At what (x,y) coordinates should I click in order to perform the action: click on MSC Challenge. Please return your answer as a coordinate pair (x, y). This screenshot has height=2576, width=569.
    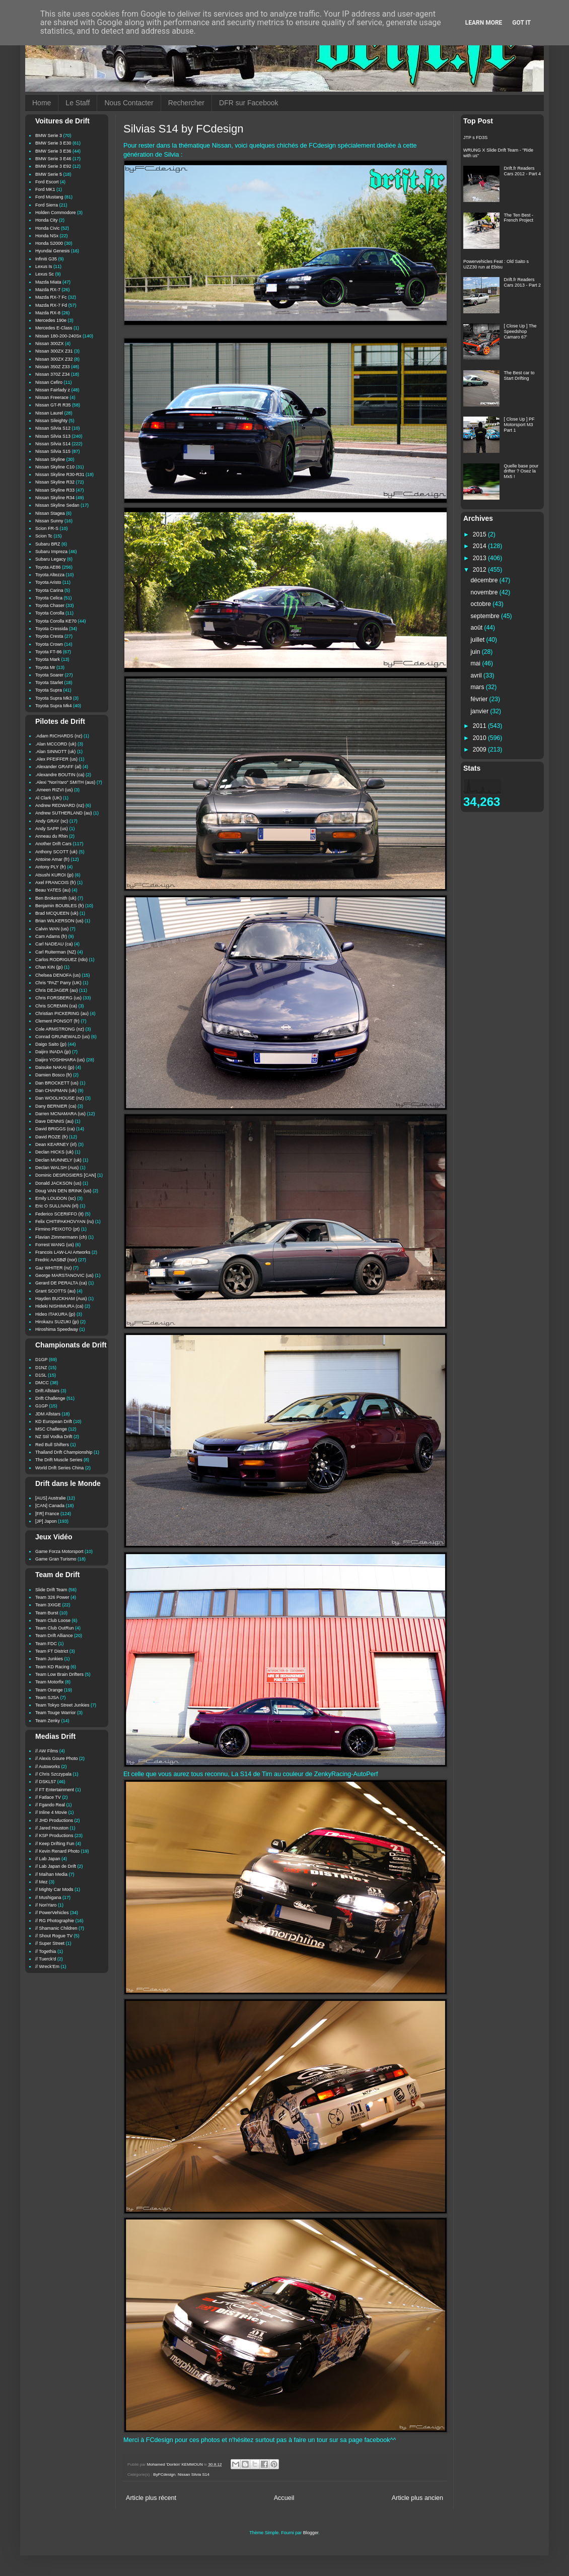
    Looking at the image, I should click on (51, 1429).